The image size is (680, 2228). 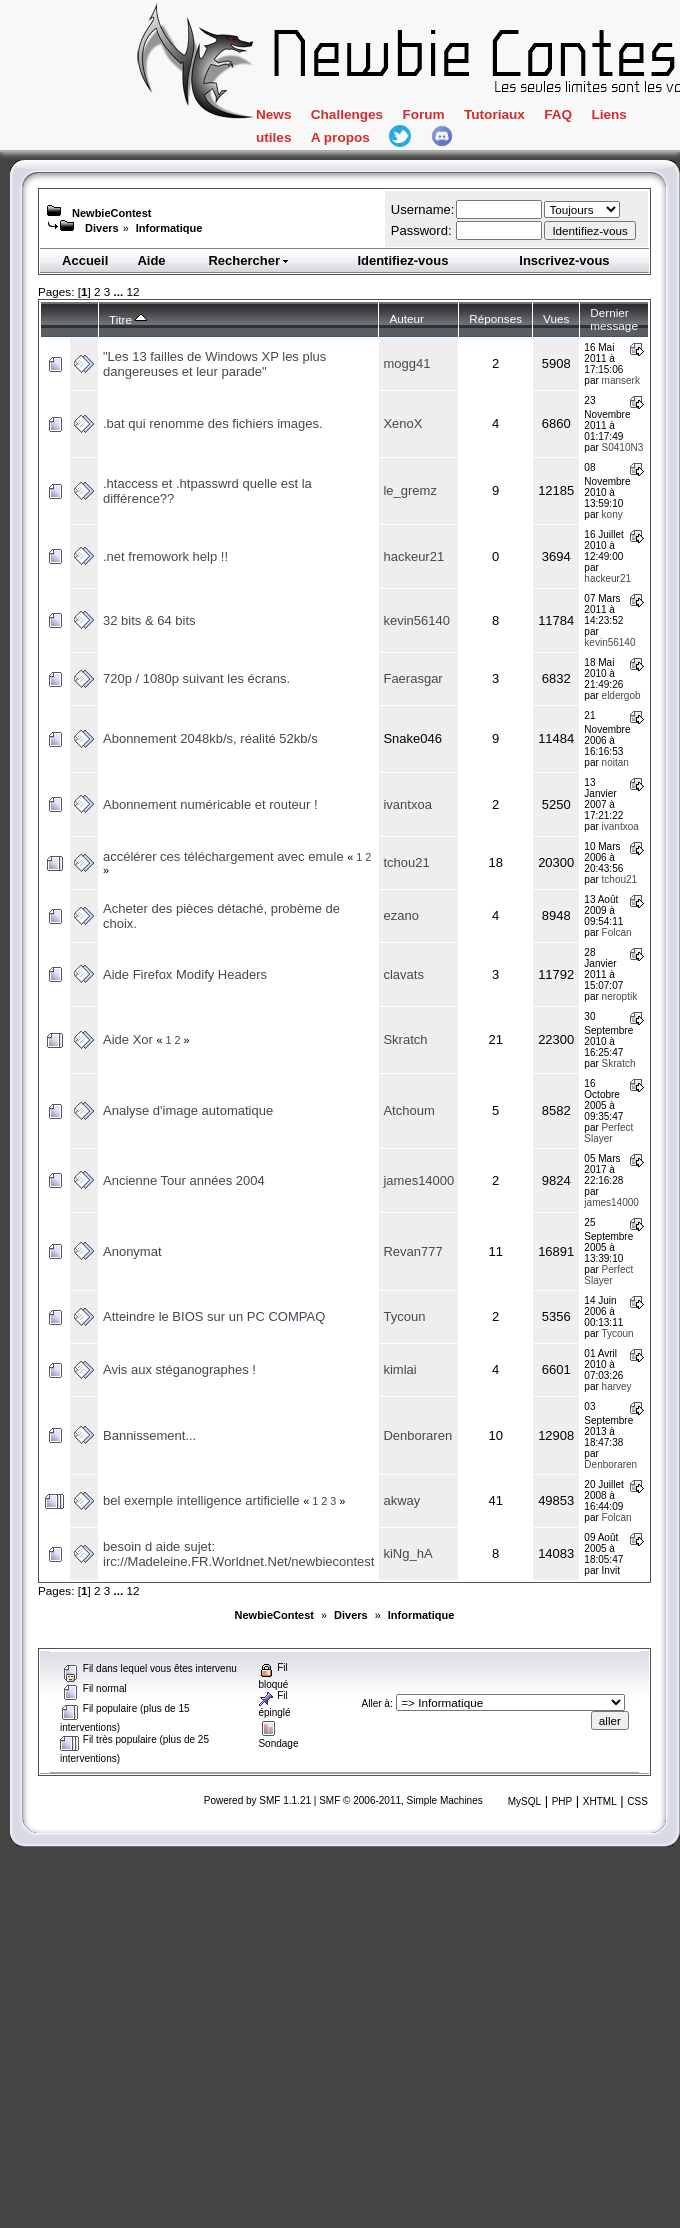 I want to click on manserk, so click(x=621, y=380).